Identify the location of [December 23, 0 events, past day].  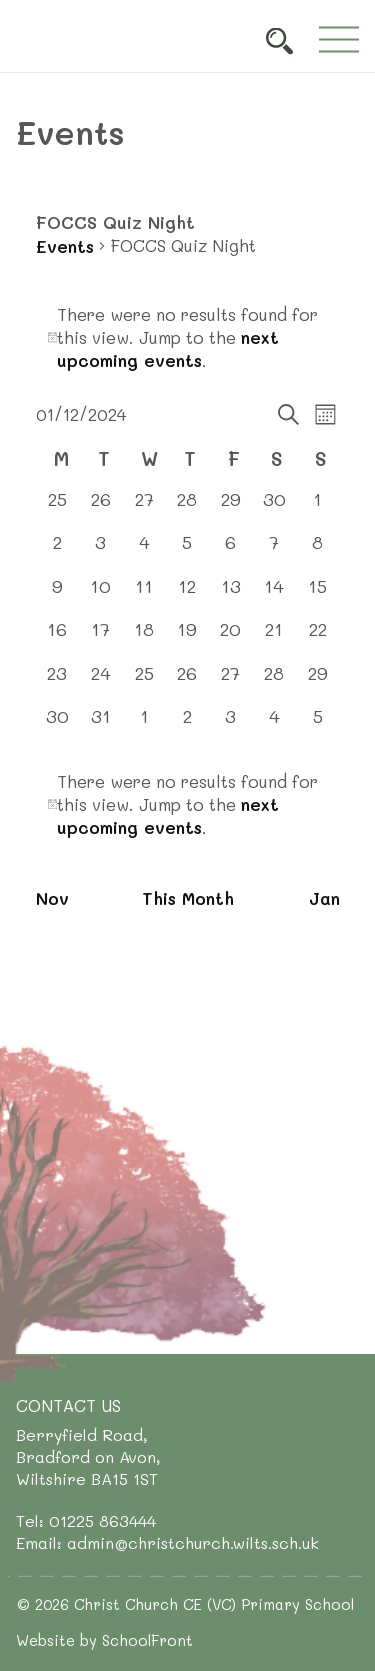
(57, 682).